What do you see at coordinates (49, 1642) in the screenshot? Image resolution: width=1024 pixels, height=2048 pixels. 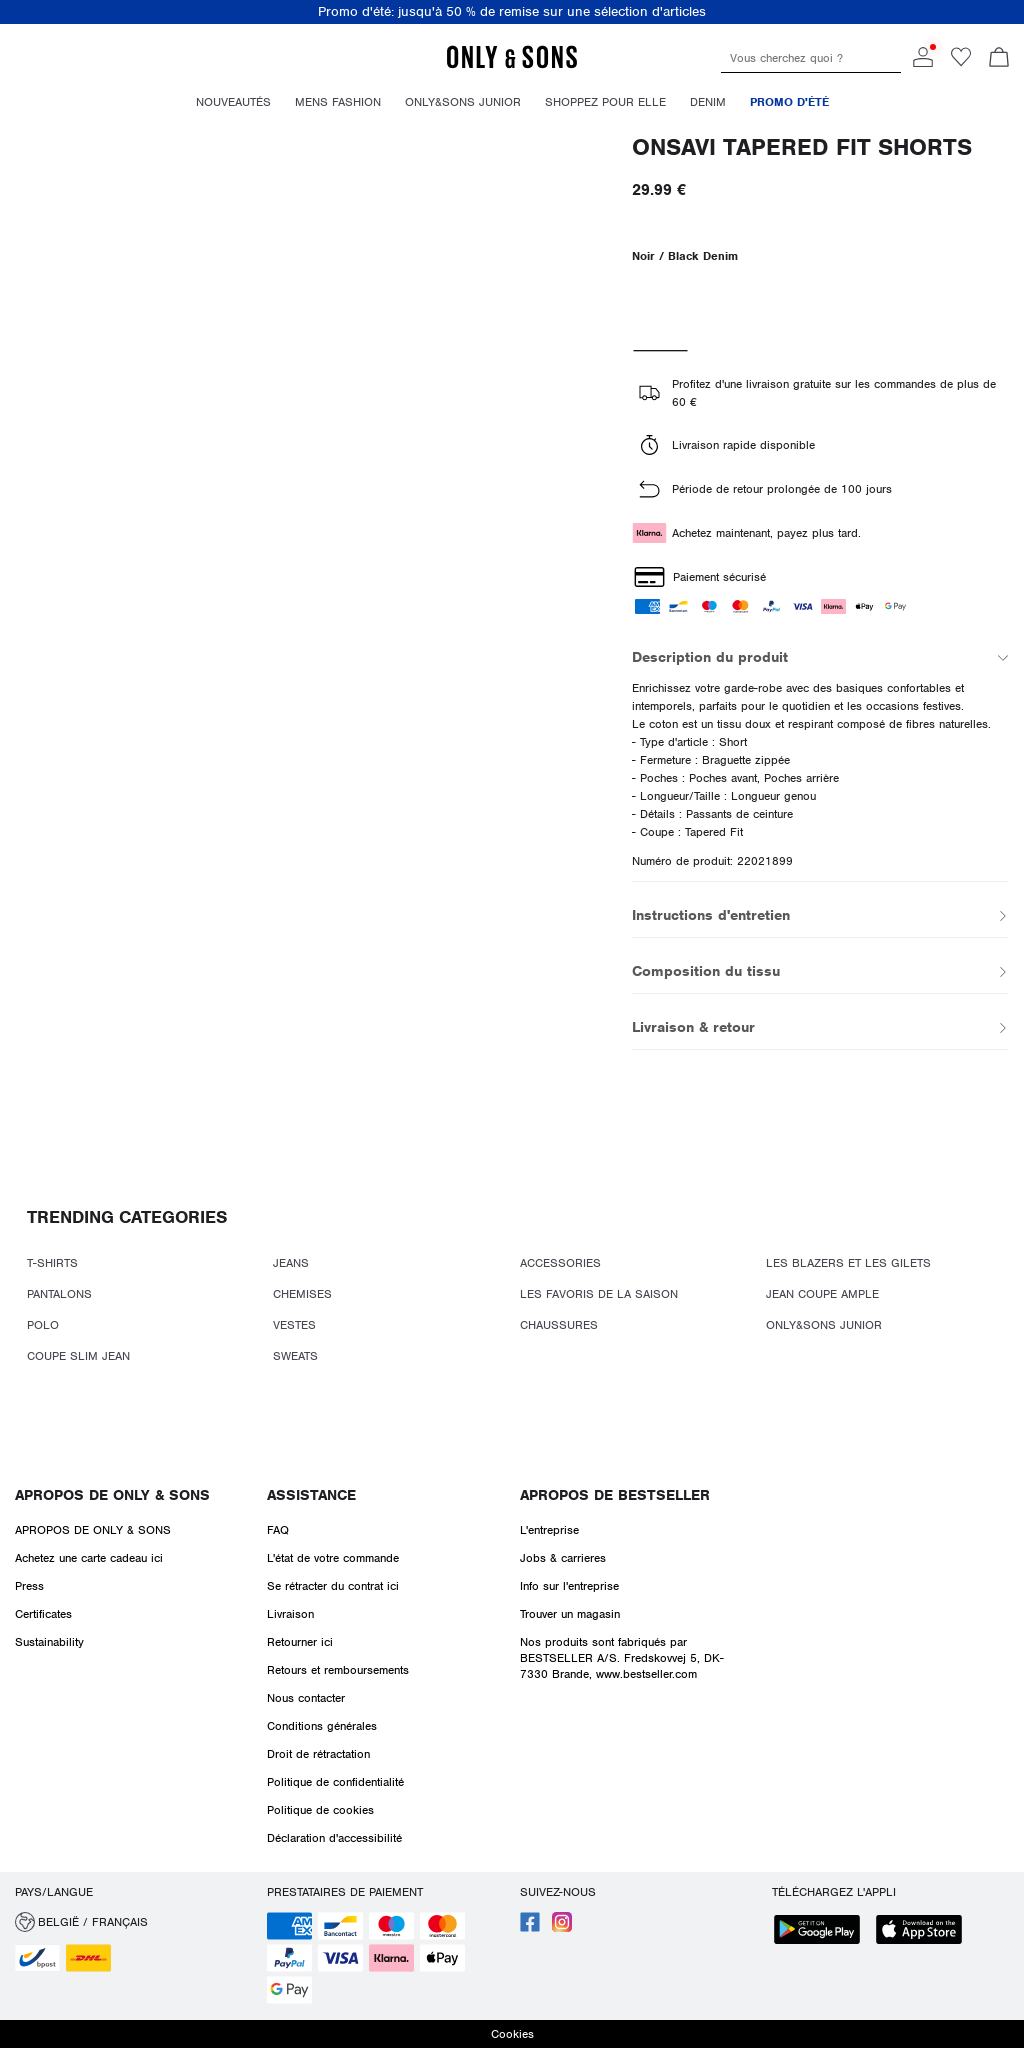 I see `Sustainability [Read more about ' > Sustainability']` at bounding box center [49, 1642].